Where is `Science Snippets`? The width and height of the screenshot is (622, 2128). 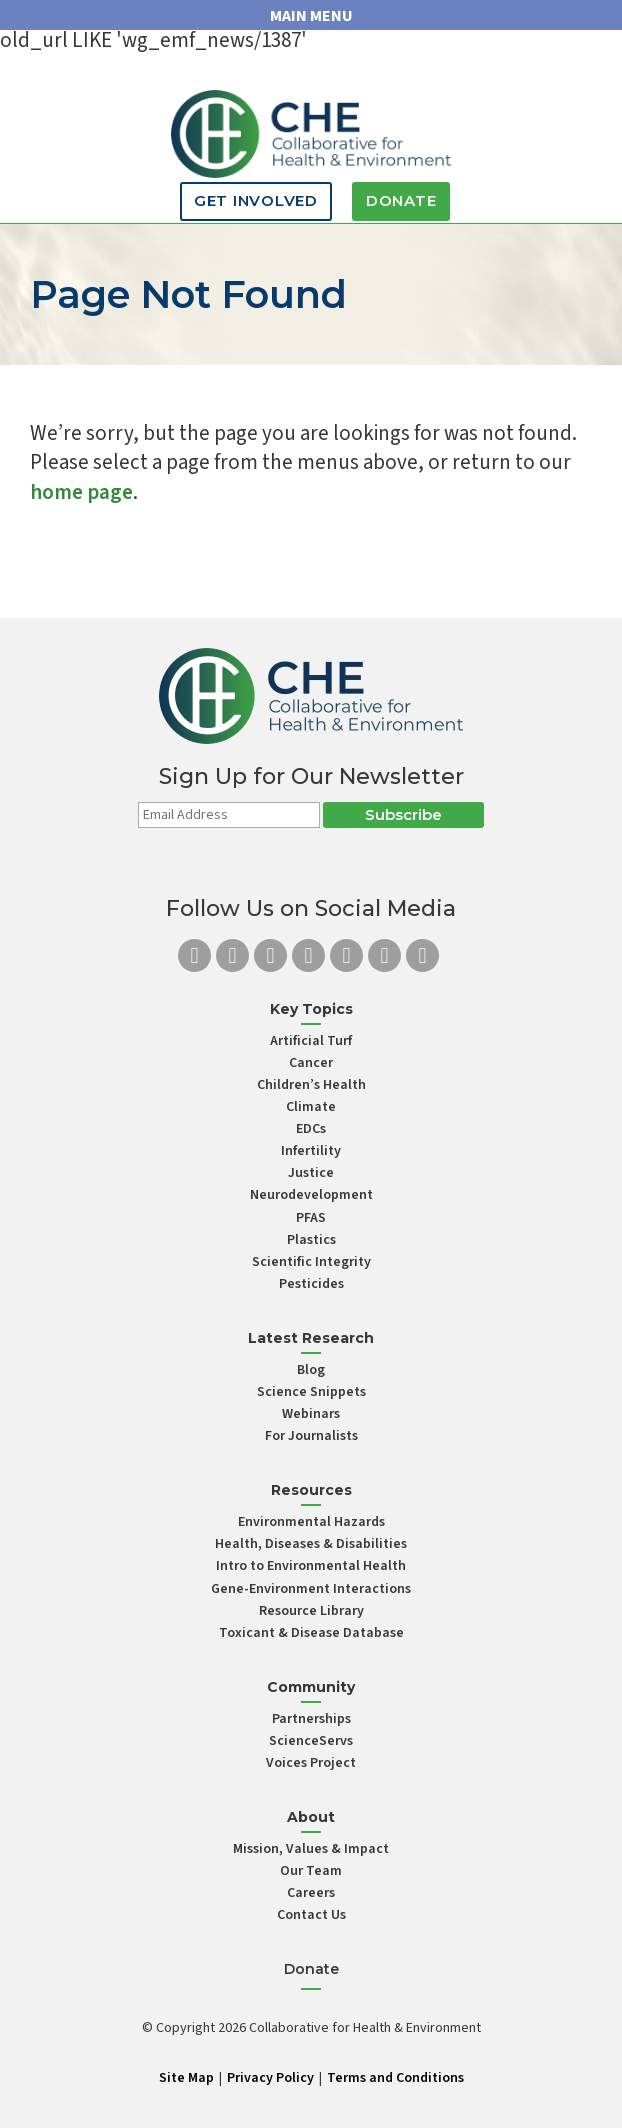
Science Snippets is located at coordinates (311, 1392).